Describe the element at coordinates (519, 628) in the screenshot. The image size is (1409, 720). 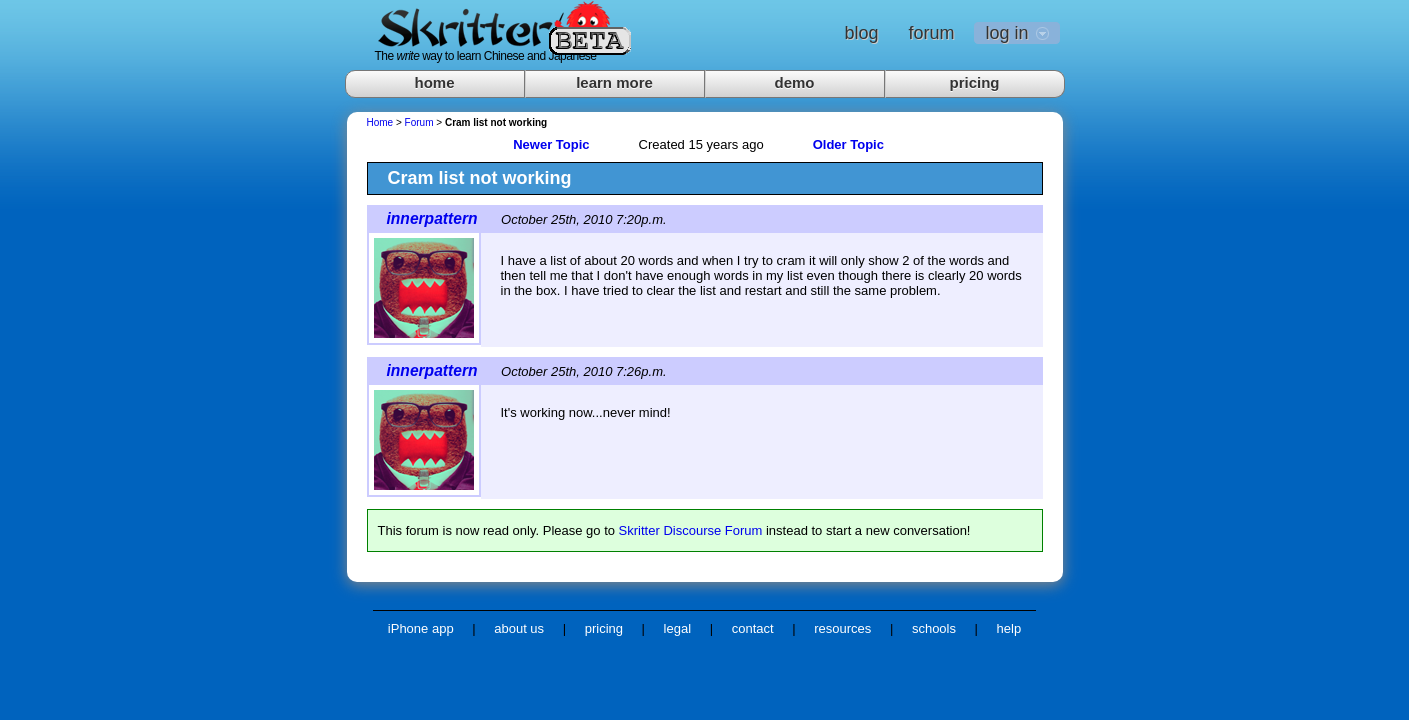
I see `about us` at that location.